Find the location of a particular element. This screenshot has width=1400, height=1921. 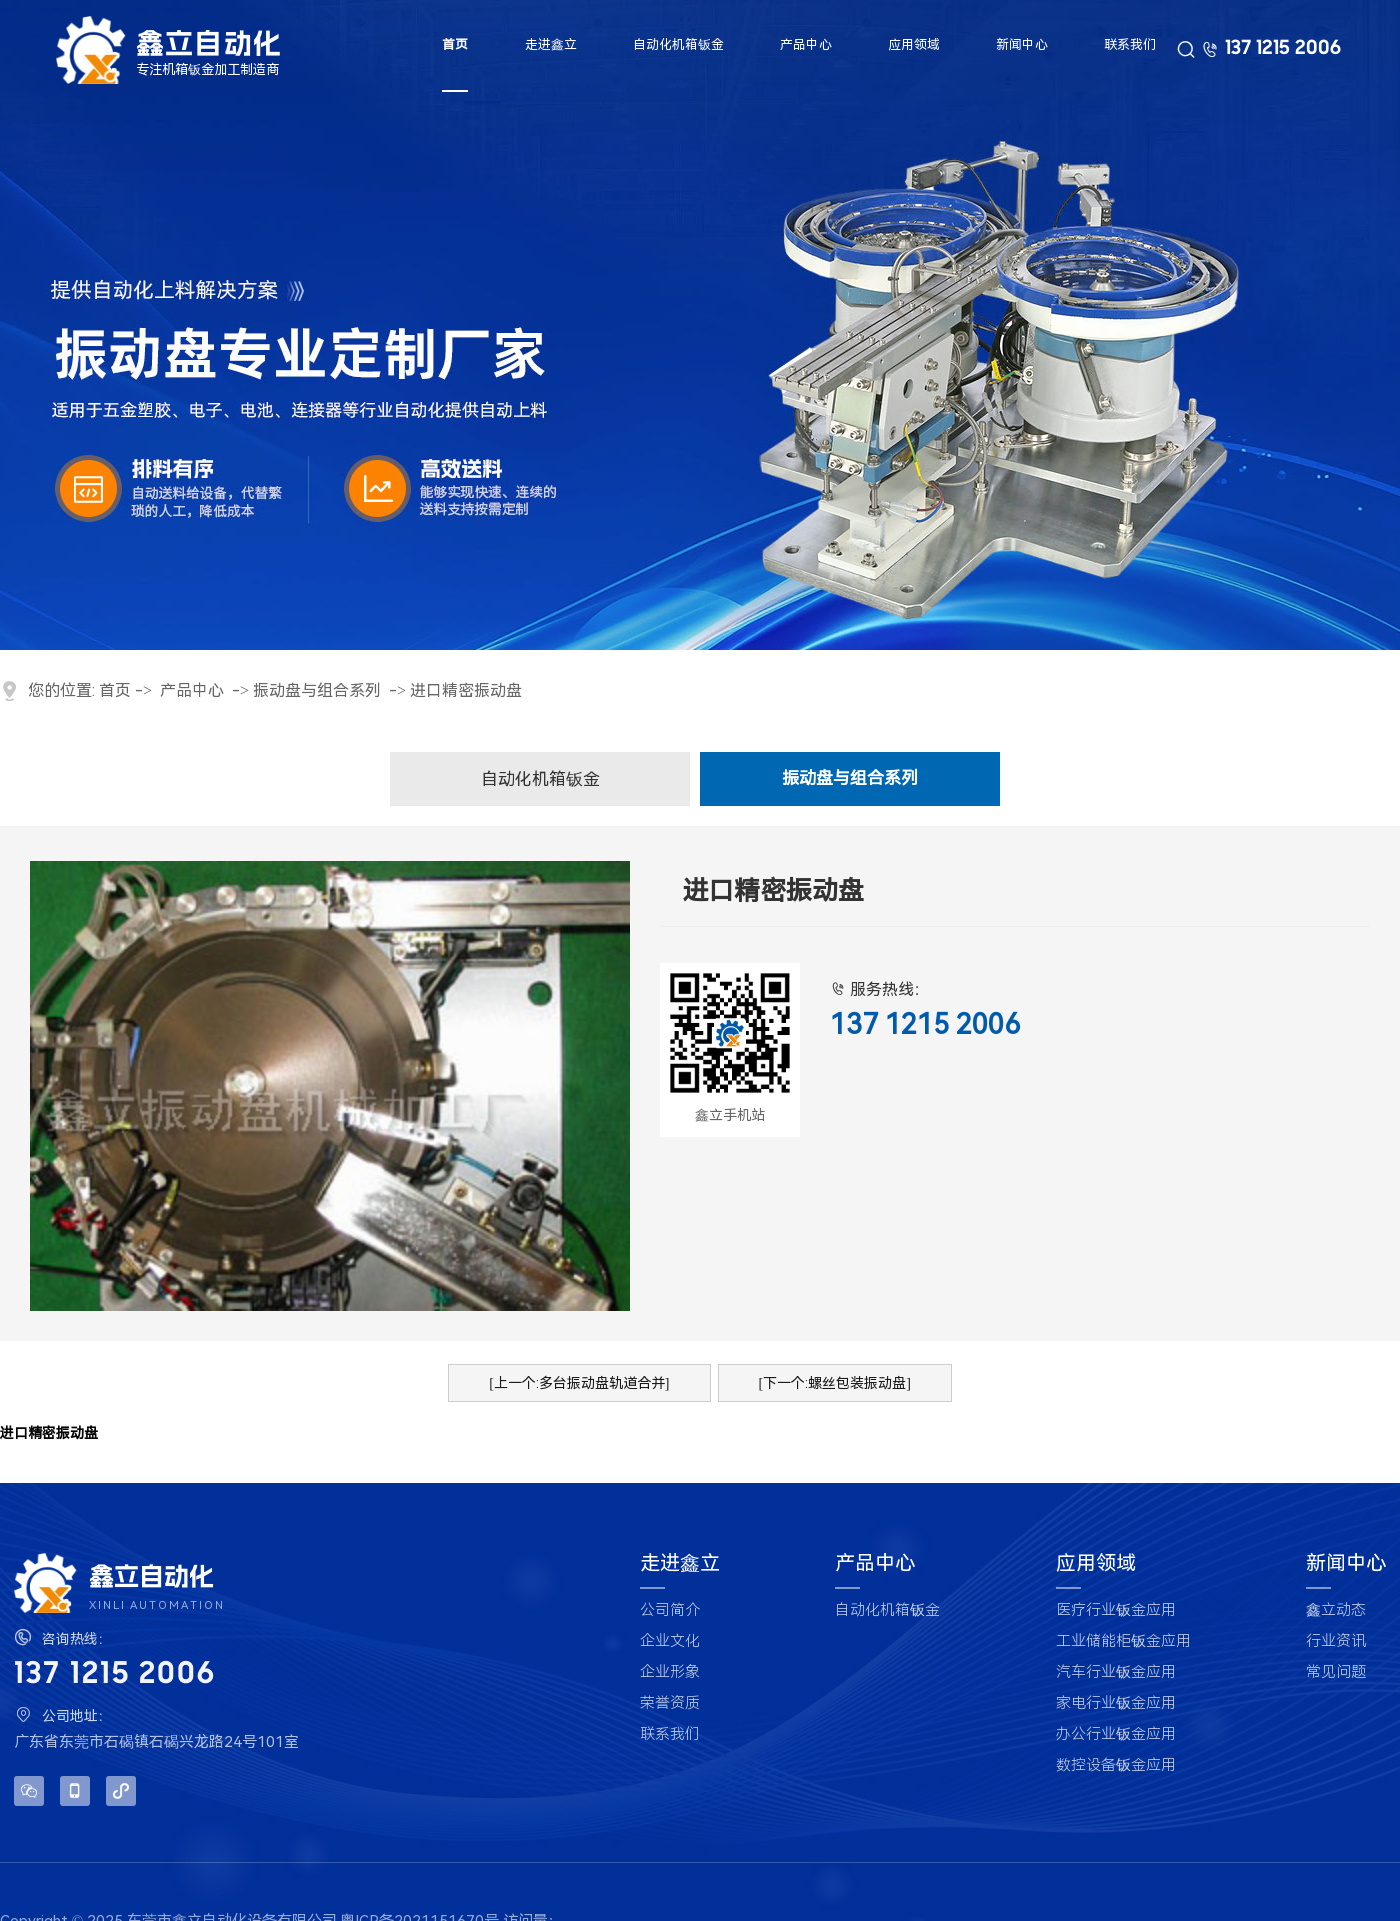

[上一个:多台振动盘轨道合并] is located at coordinates (579, 1383).